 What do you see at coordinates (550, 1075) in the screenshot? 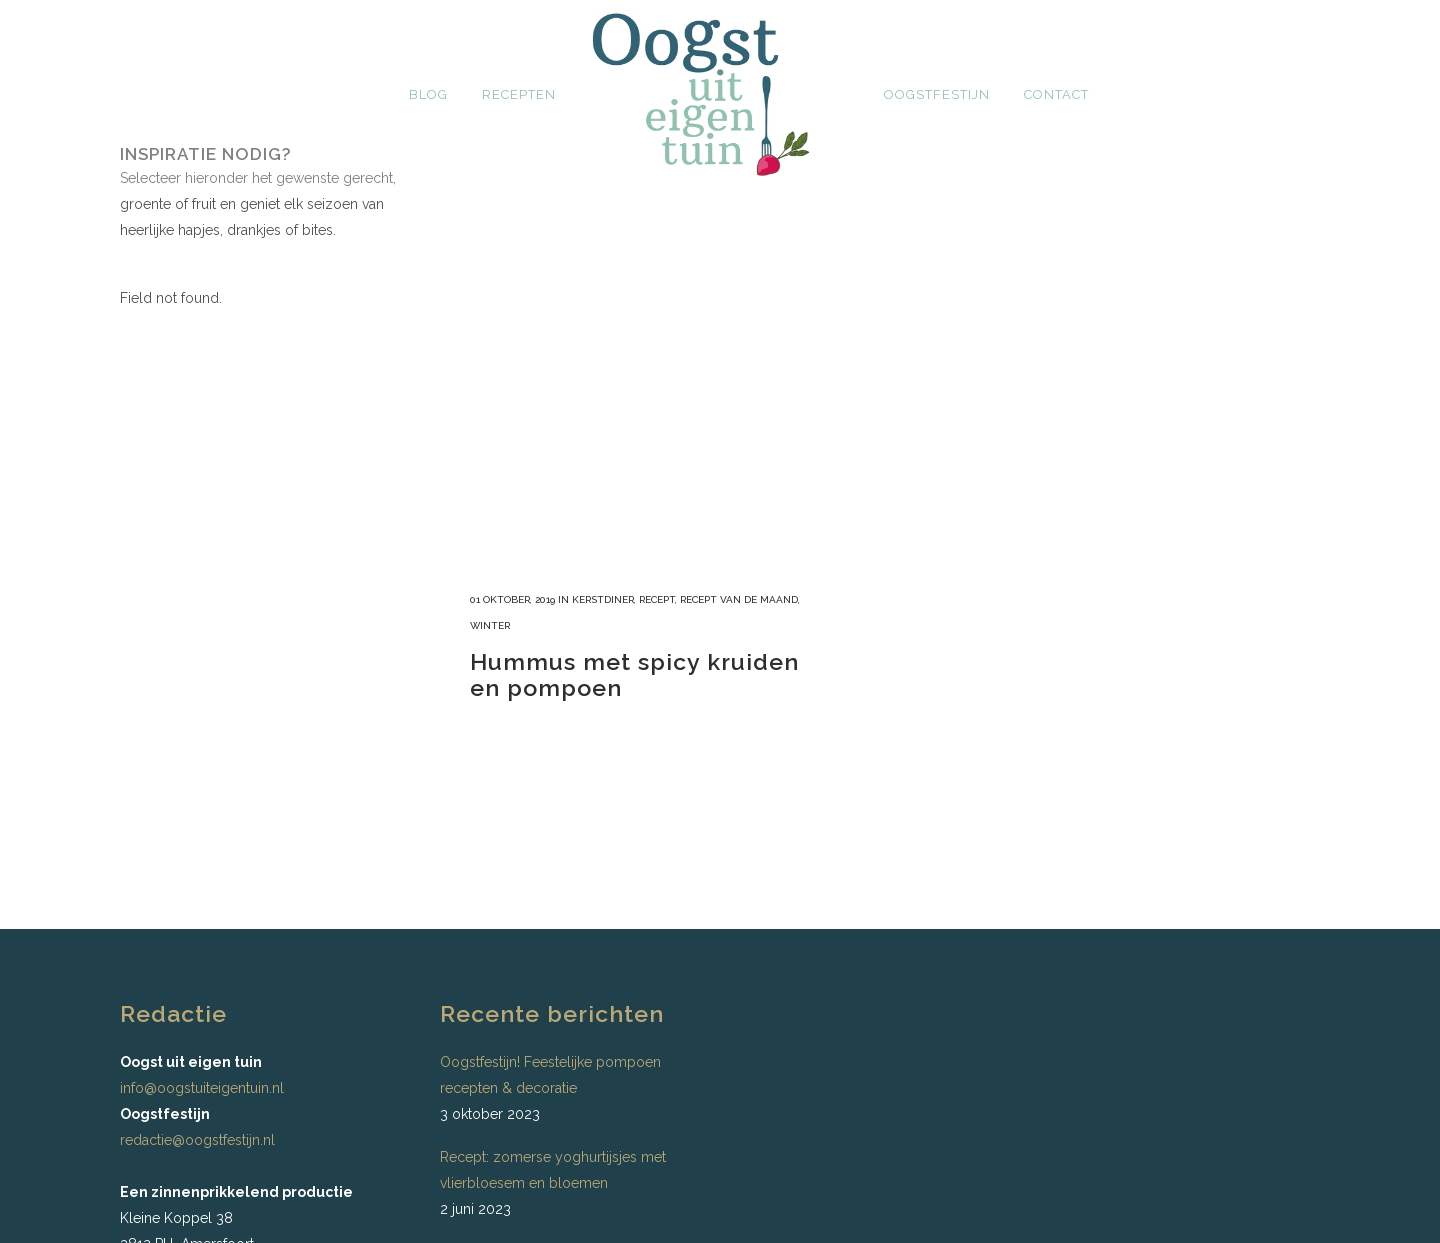
I see `Oogstfestijn! Feestelijke pompoen recepten & decoratie` at bounding box center [550, 1075].